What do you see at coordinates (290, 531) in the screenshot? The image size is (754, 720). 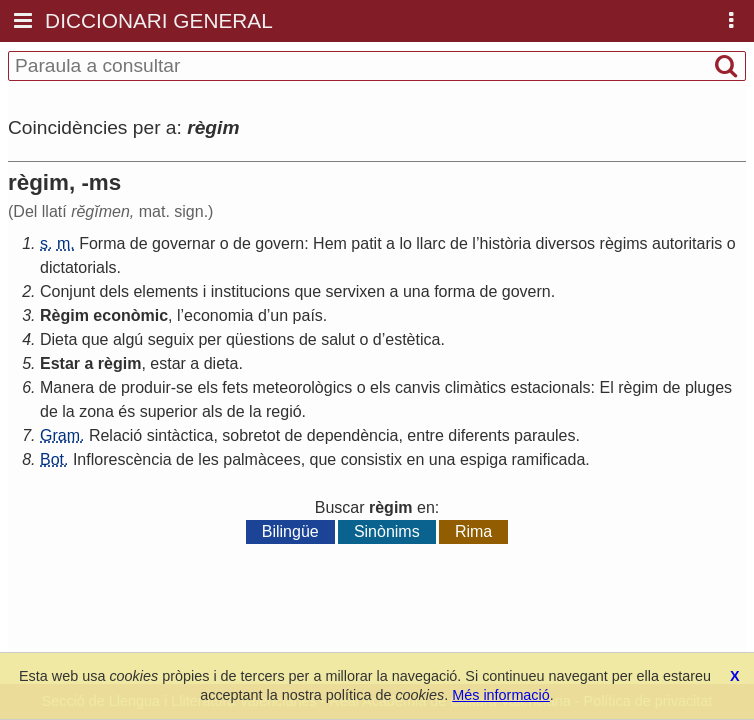 I see `Bilingüe` at bounding box center [290, 531].